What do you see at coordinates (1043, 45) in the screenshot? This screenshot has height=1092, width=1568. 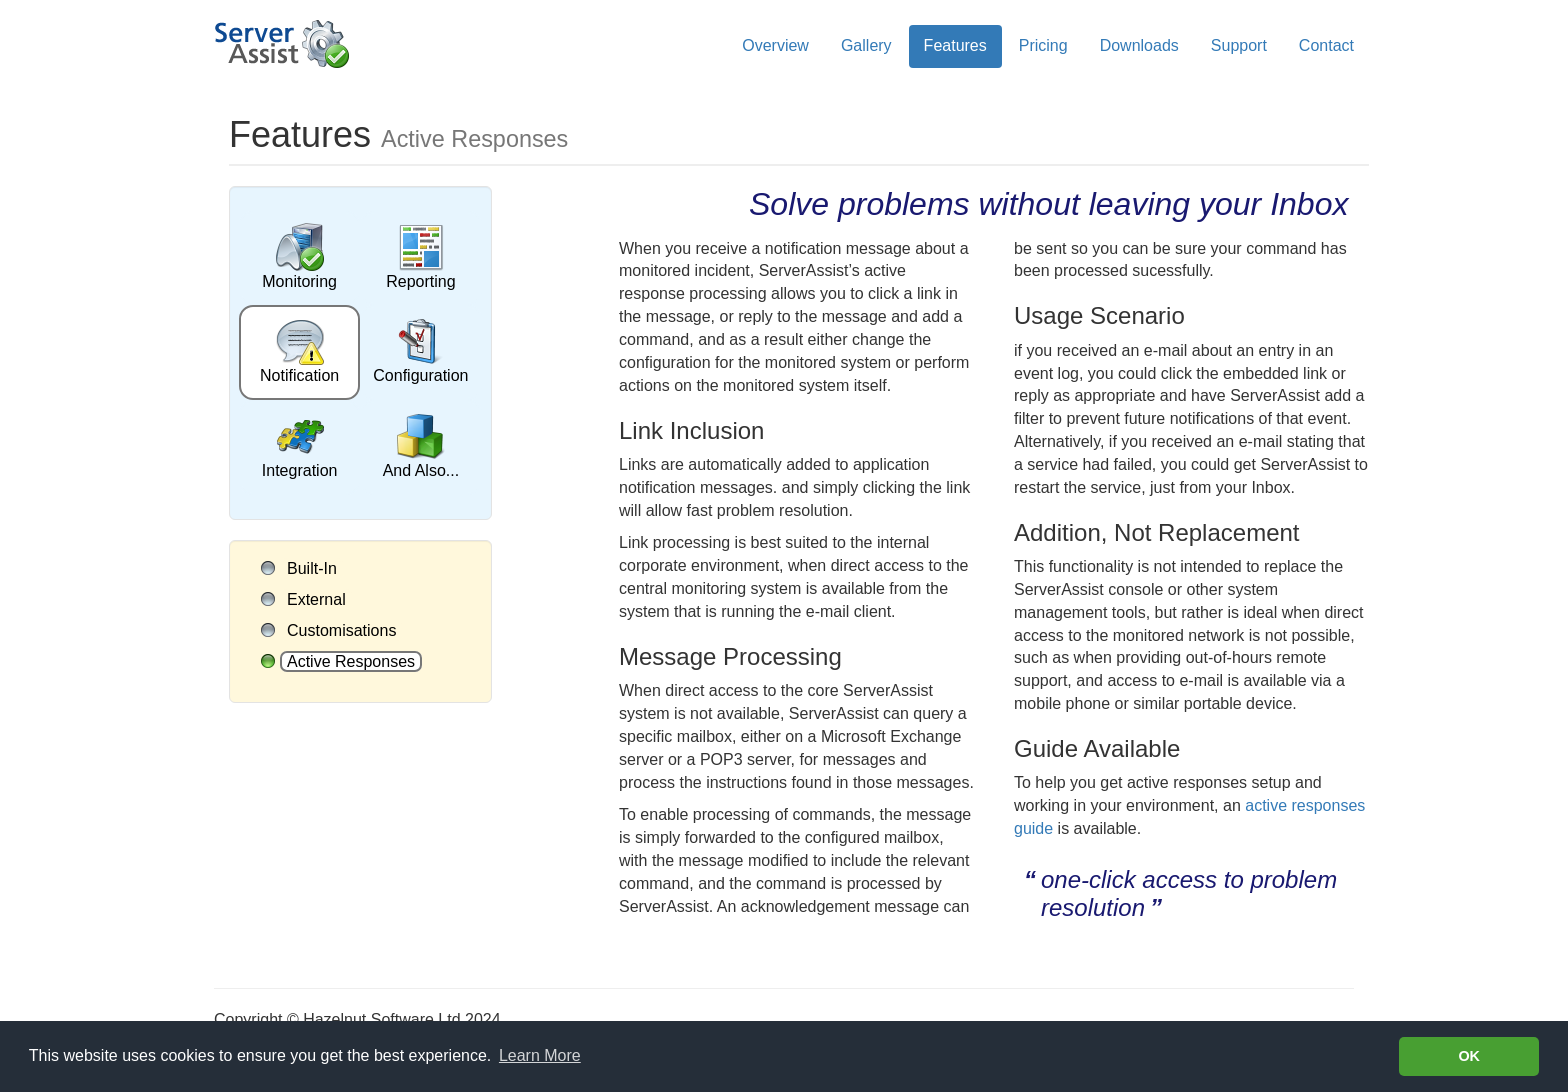 I see `Pricing` at bounding box center [1043, 45].